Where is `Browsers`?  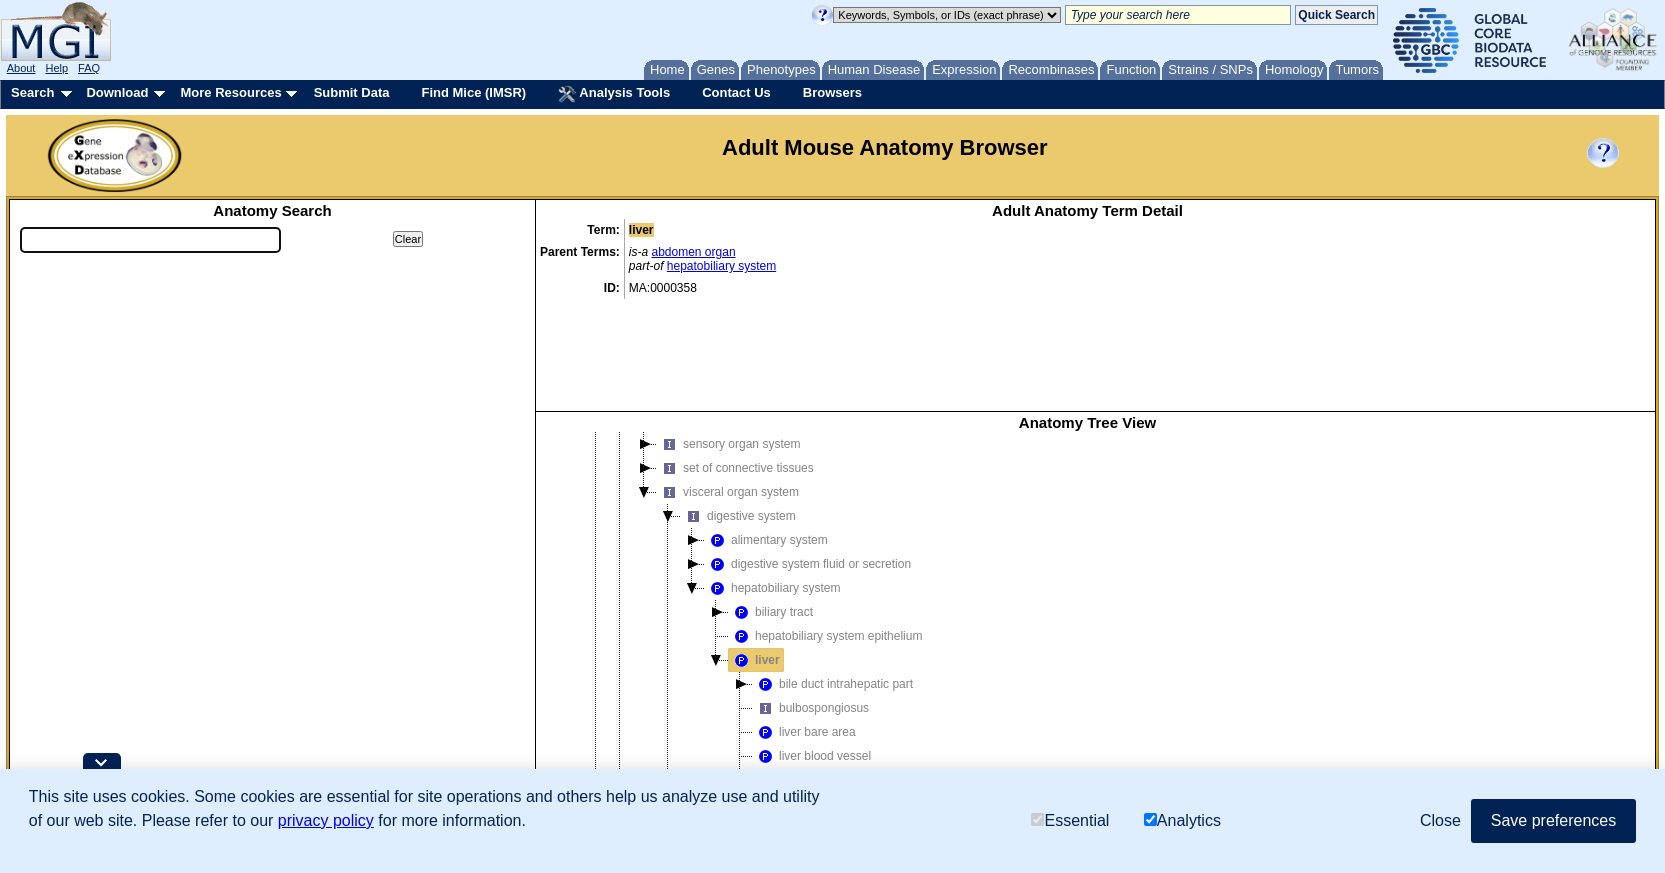 Browsers is located at coordinates (832, 92).